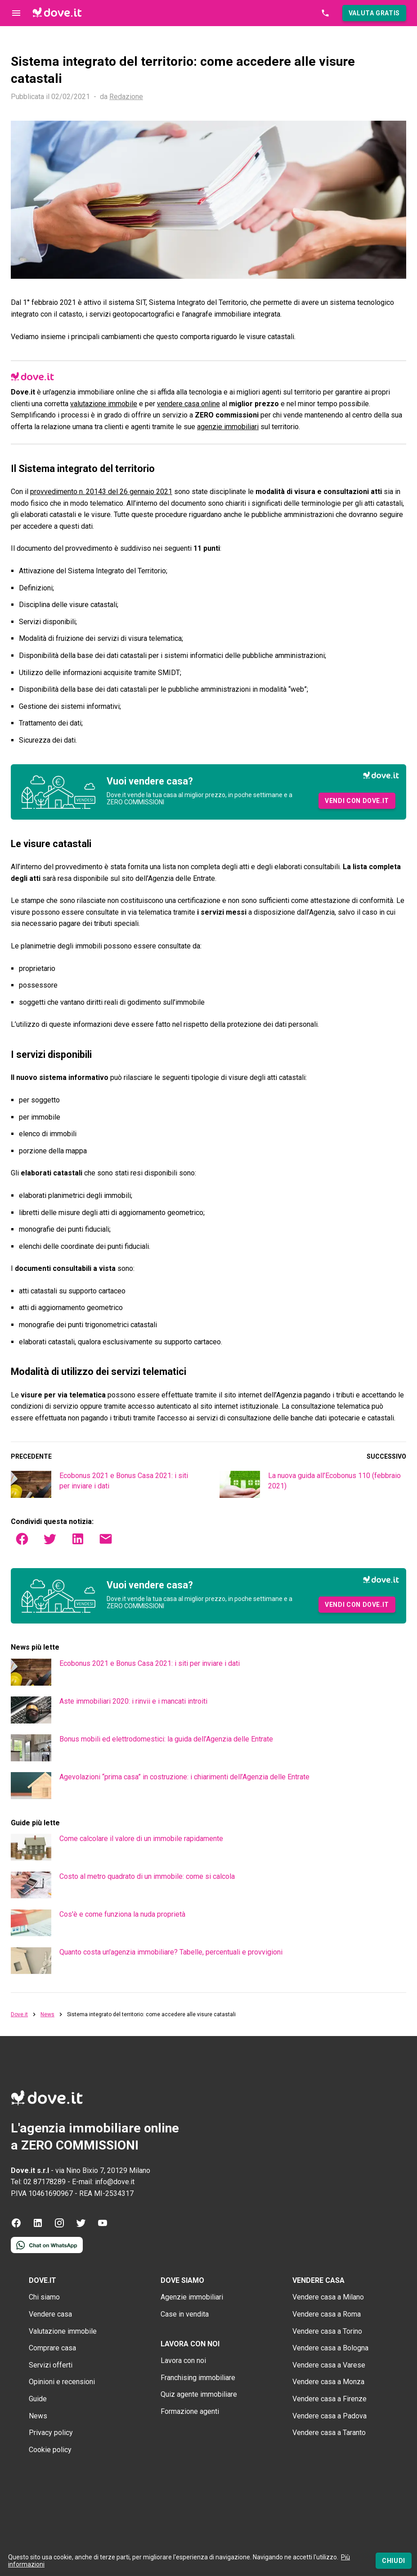 The height and width of the screenshot is (2576, 417). Describe the element at coordinates (51, 2432) in the screenshot. I see `Privacy policy` at that location.